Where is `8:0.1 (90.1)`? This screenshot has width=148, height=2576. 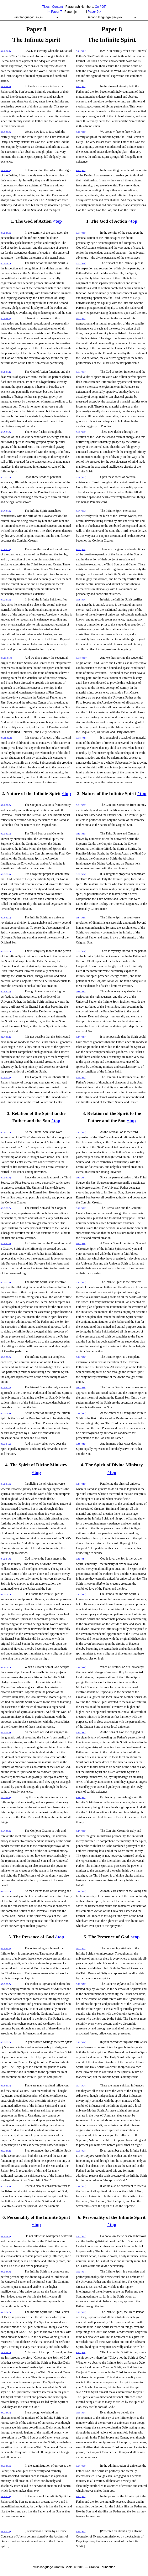
8:0.1 (90.1) is located at coordinates (6, 51).